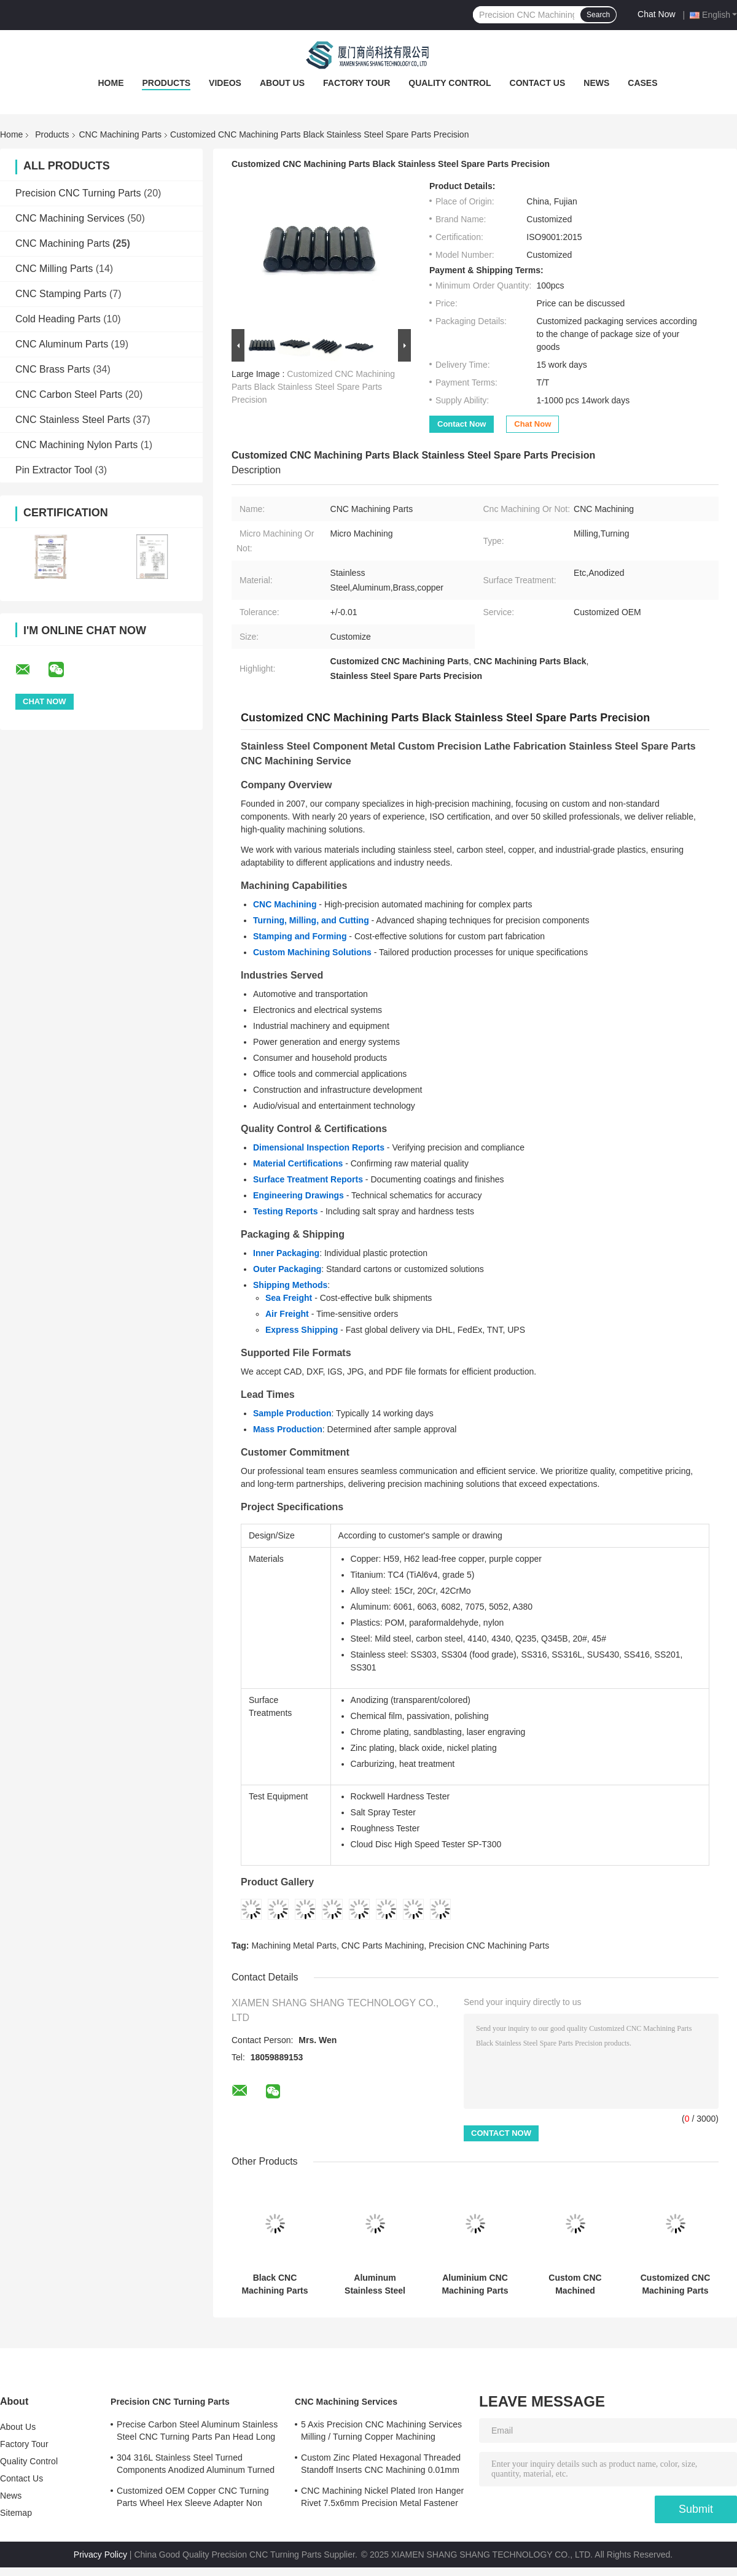 This screenshot has width=737, height=2576. What do you see at coordinates (53, 470) in the screenshot?
I see `Pin Extractor Tool` at bounding box center [53, 470].